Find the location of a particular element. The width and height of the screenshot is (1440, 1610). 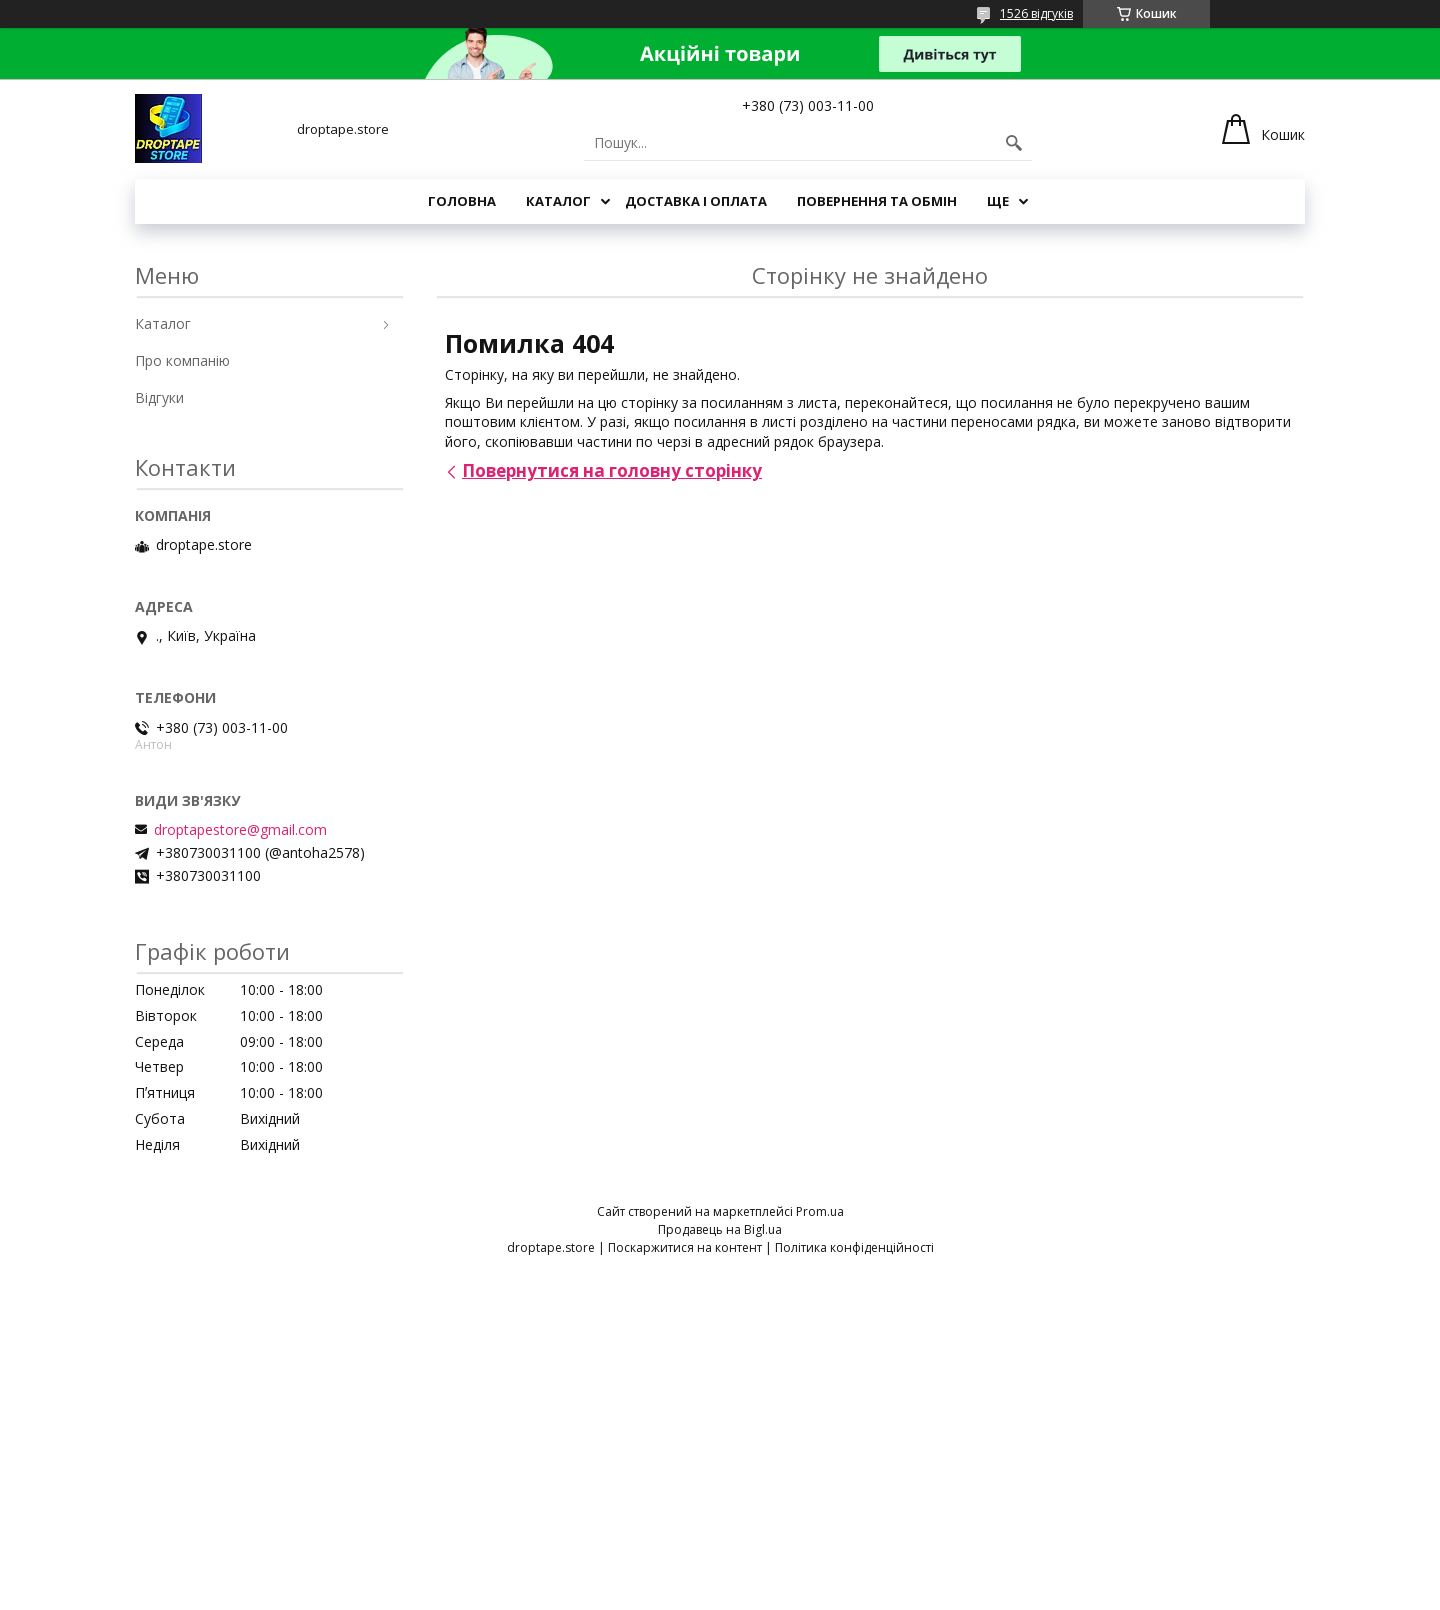

Відгуки is located at coordinates (159, 397).